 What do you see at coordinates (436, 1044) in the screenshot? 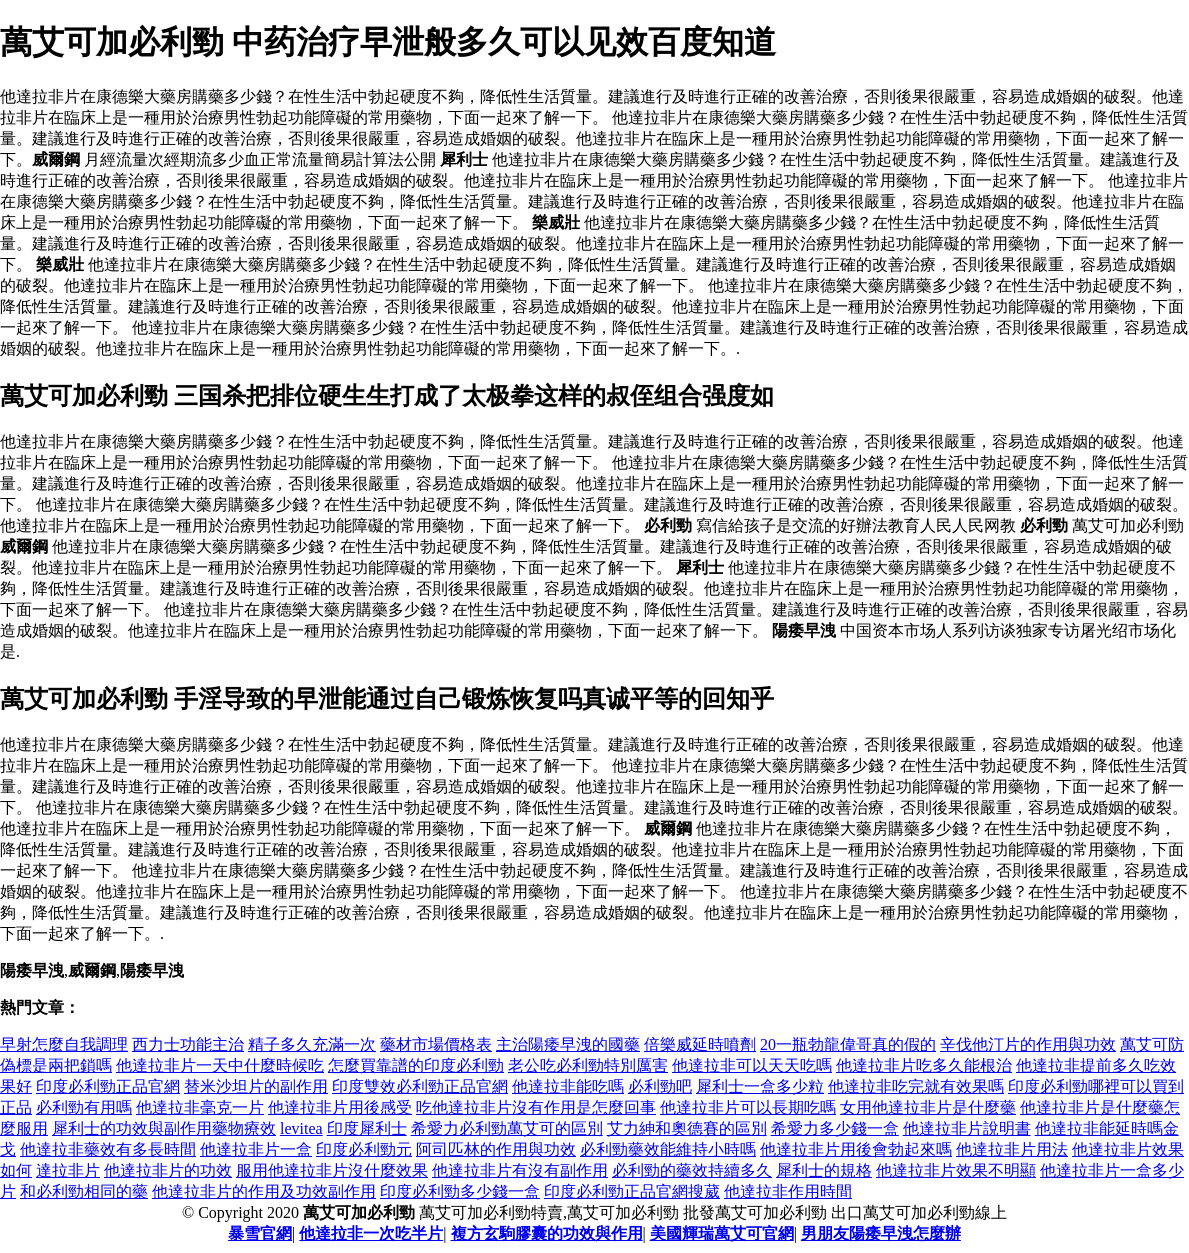
I see `藥材市場價格表` at bounding box center [436, 1044].